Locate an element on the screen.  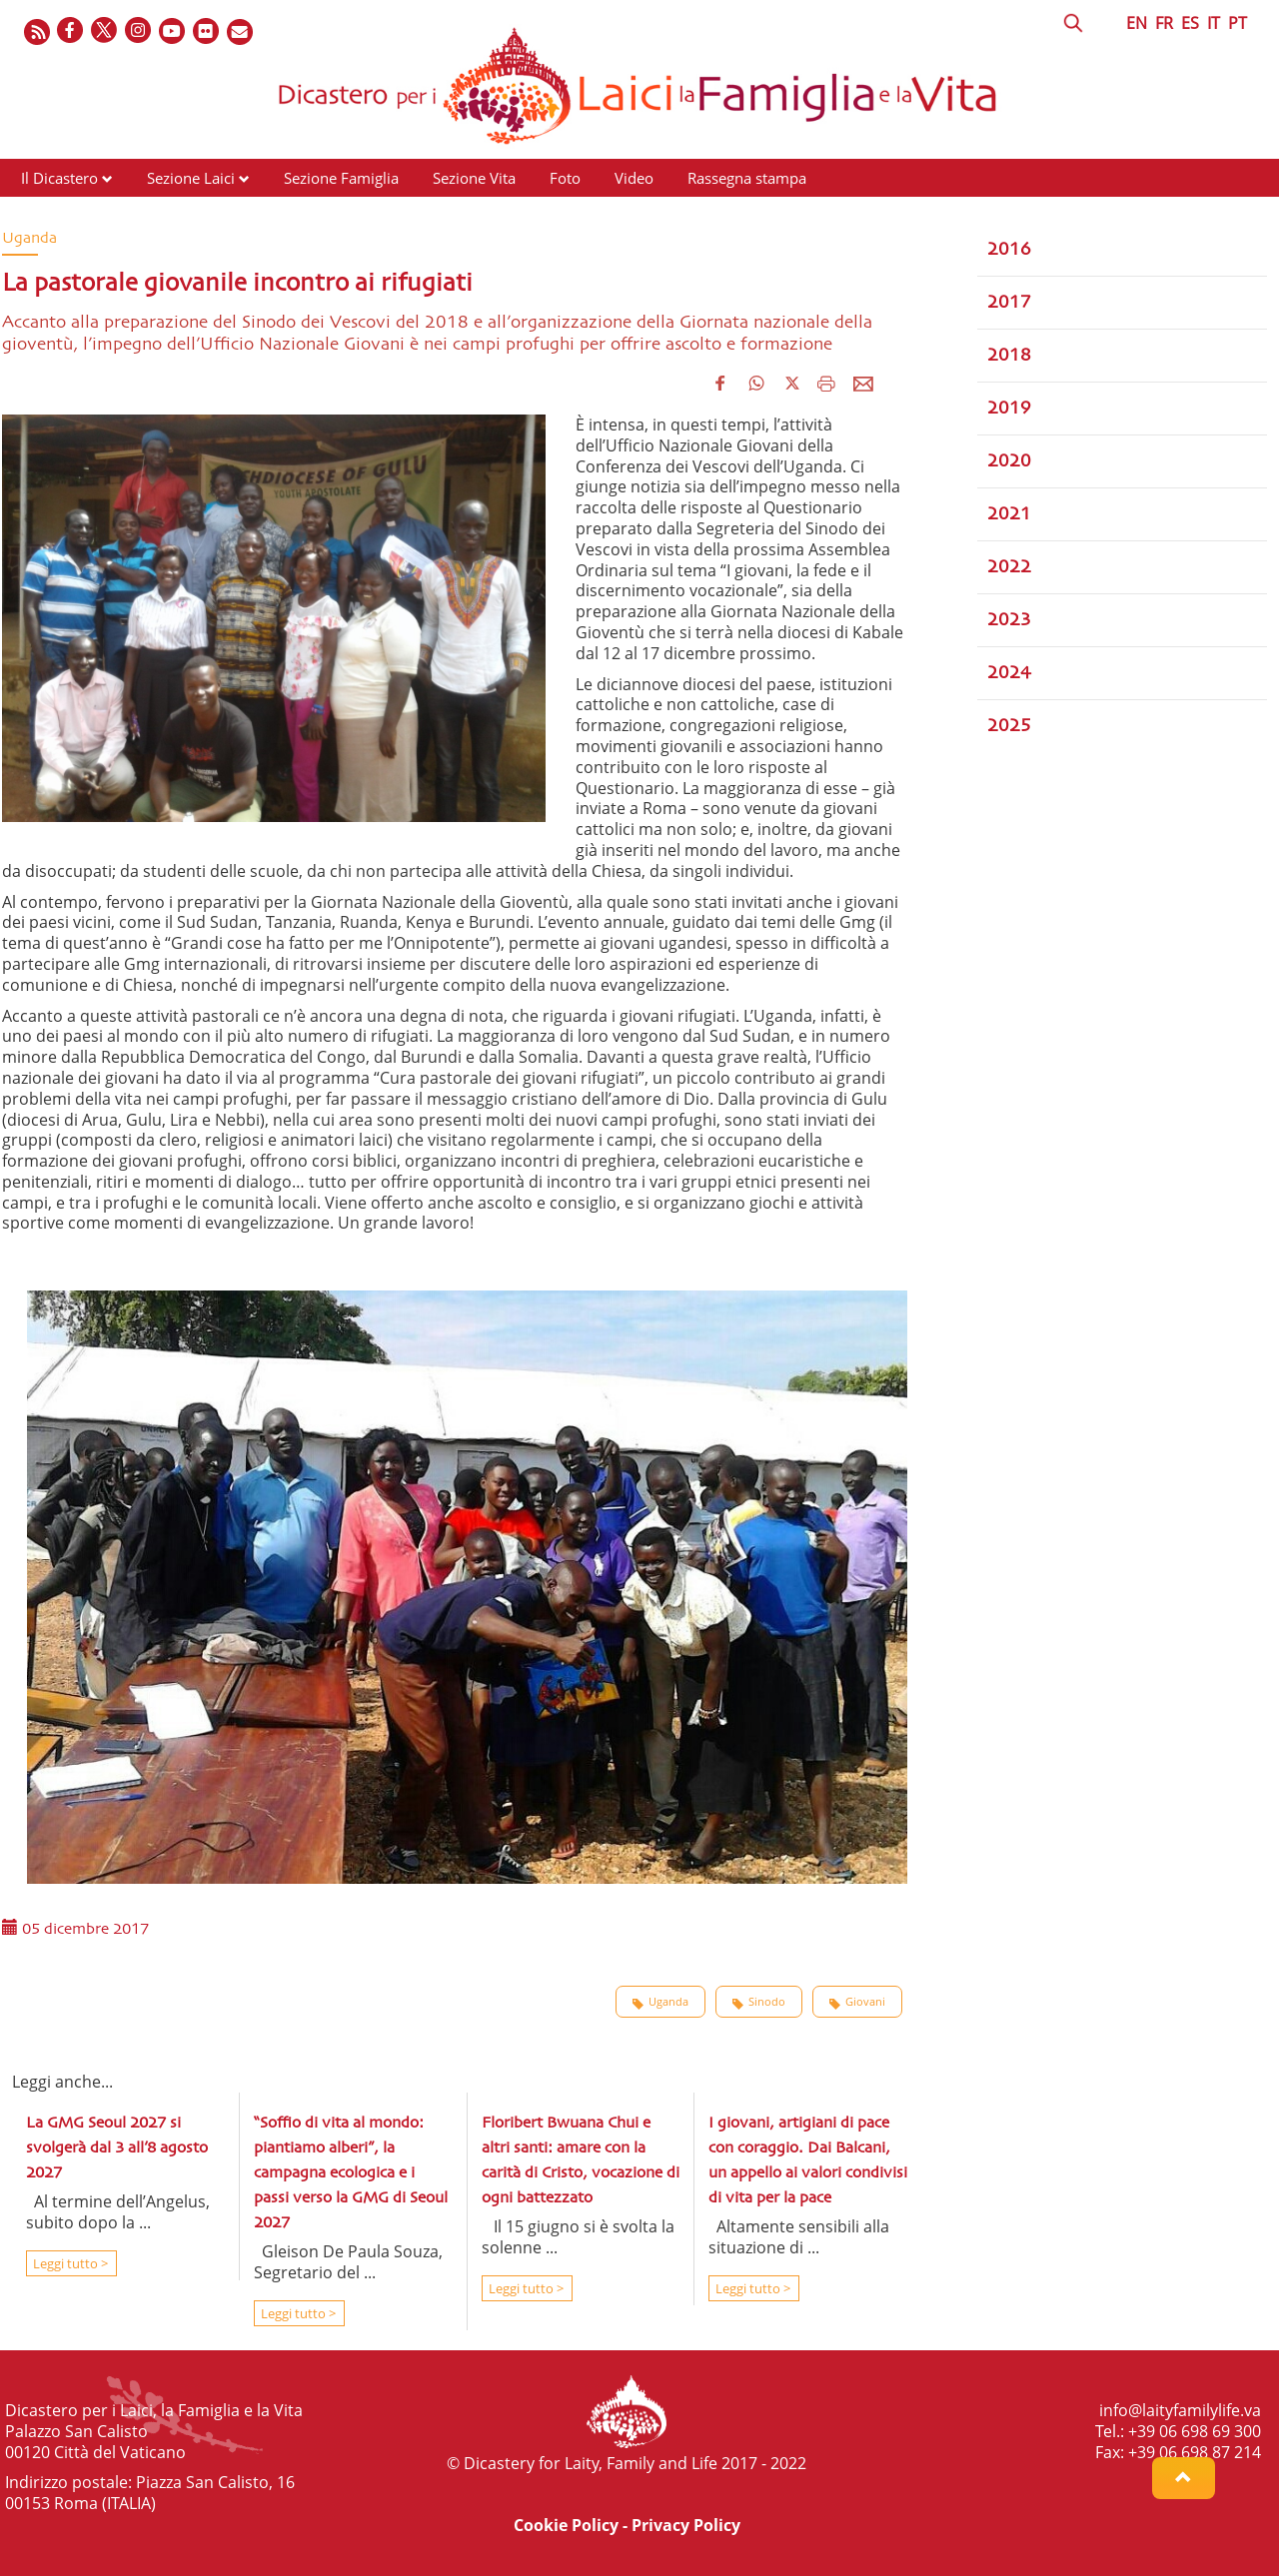
PT is located at coordinates (1237, 23).